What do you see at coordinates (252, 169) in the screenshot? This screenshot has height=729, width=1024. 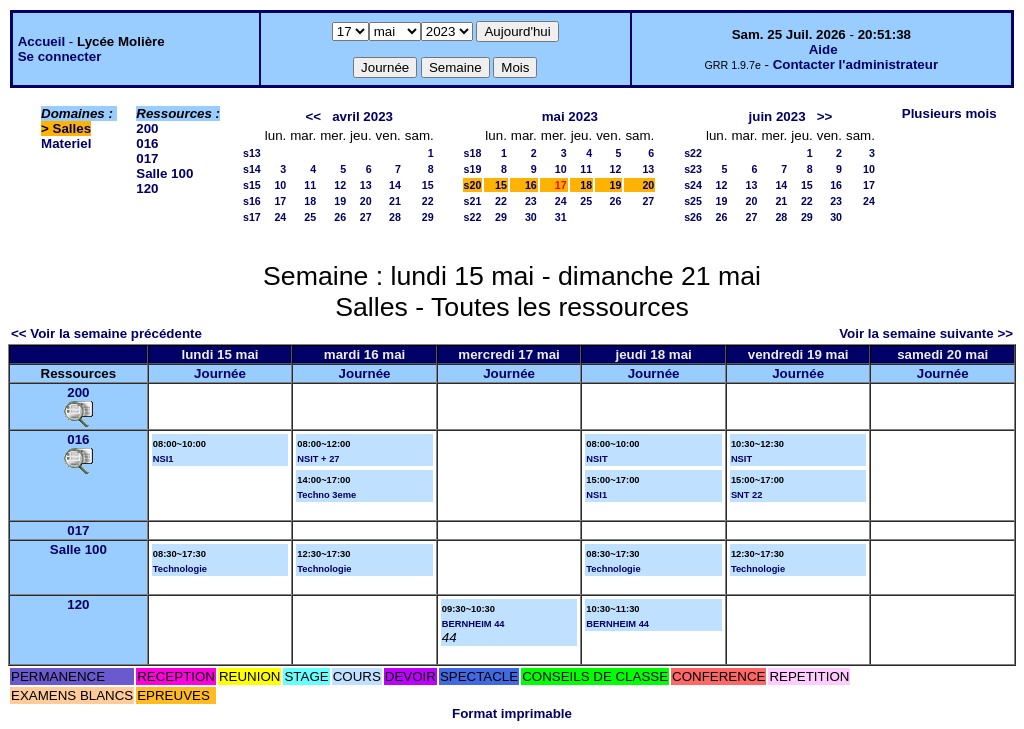 I see `s14` at bounding box center [252, 169].